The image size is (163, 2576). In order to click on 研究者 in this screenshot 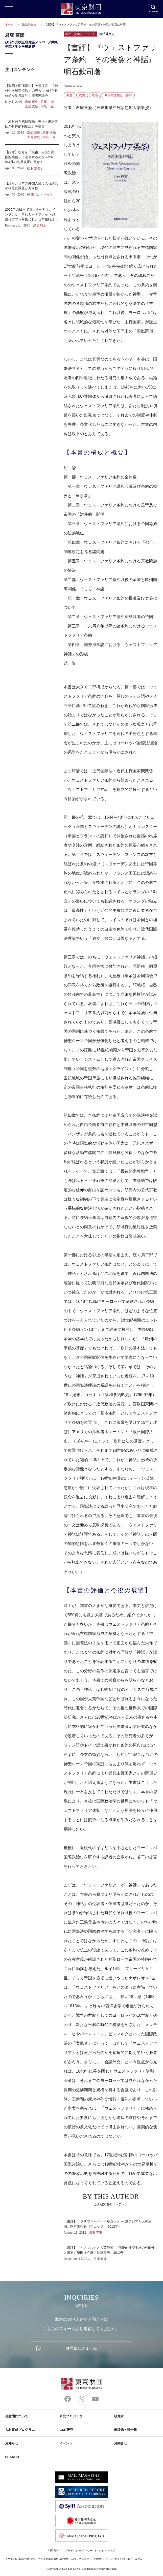, I will do `click(119, 2416)`.